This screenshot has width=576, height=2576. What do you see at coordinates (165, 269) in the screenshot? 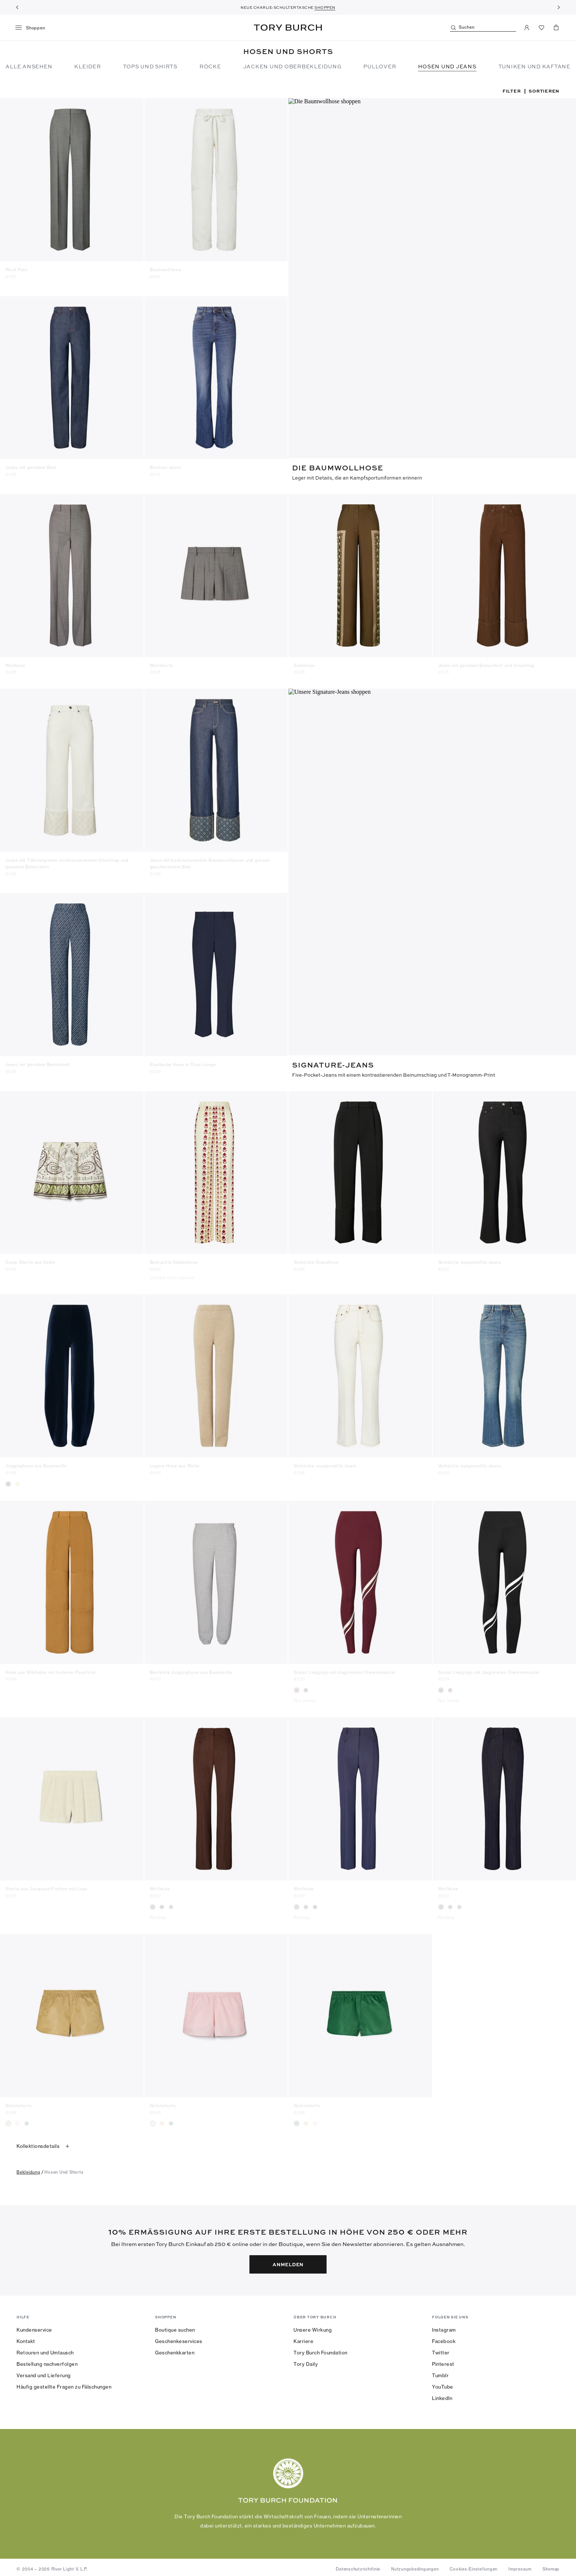
I see `Baumwollhose` at bounding box center [165, 269].